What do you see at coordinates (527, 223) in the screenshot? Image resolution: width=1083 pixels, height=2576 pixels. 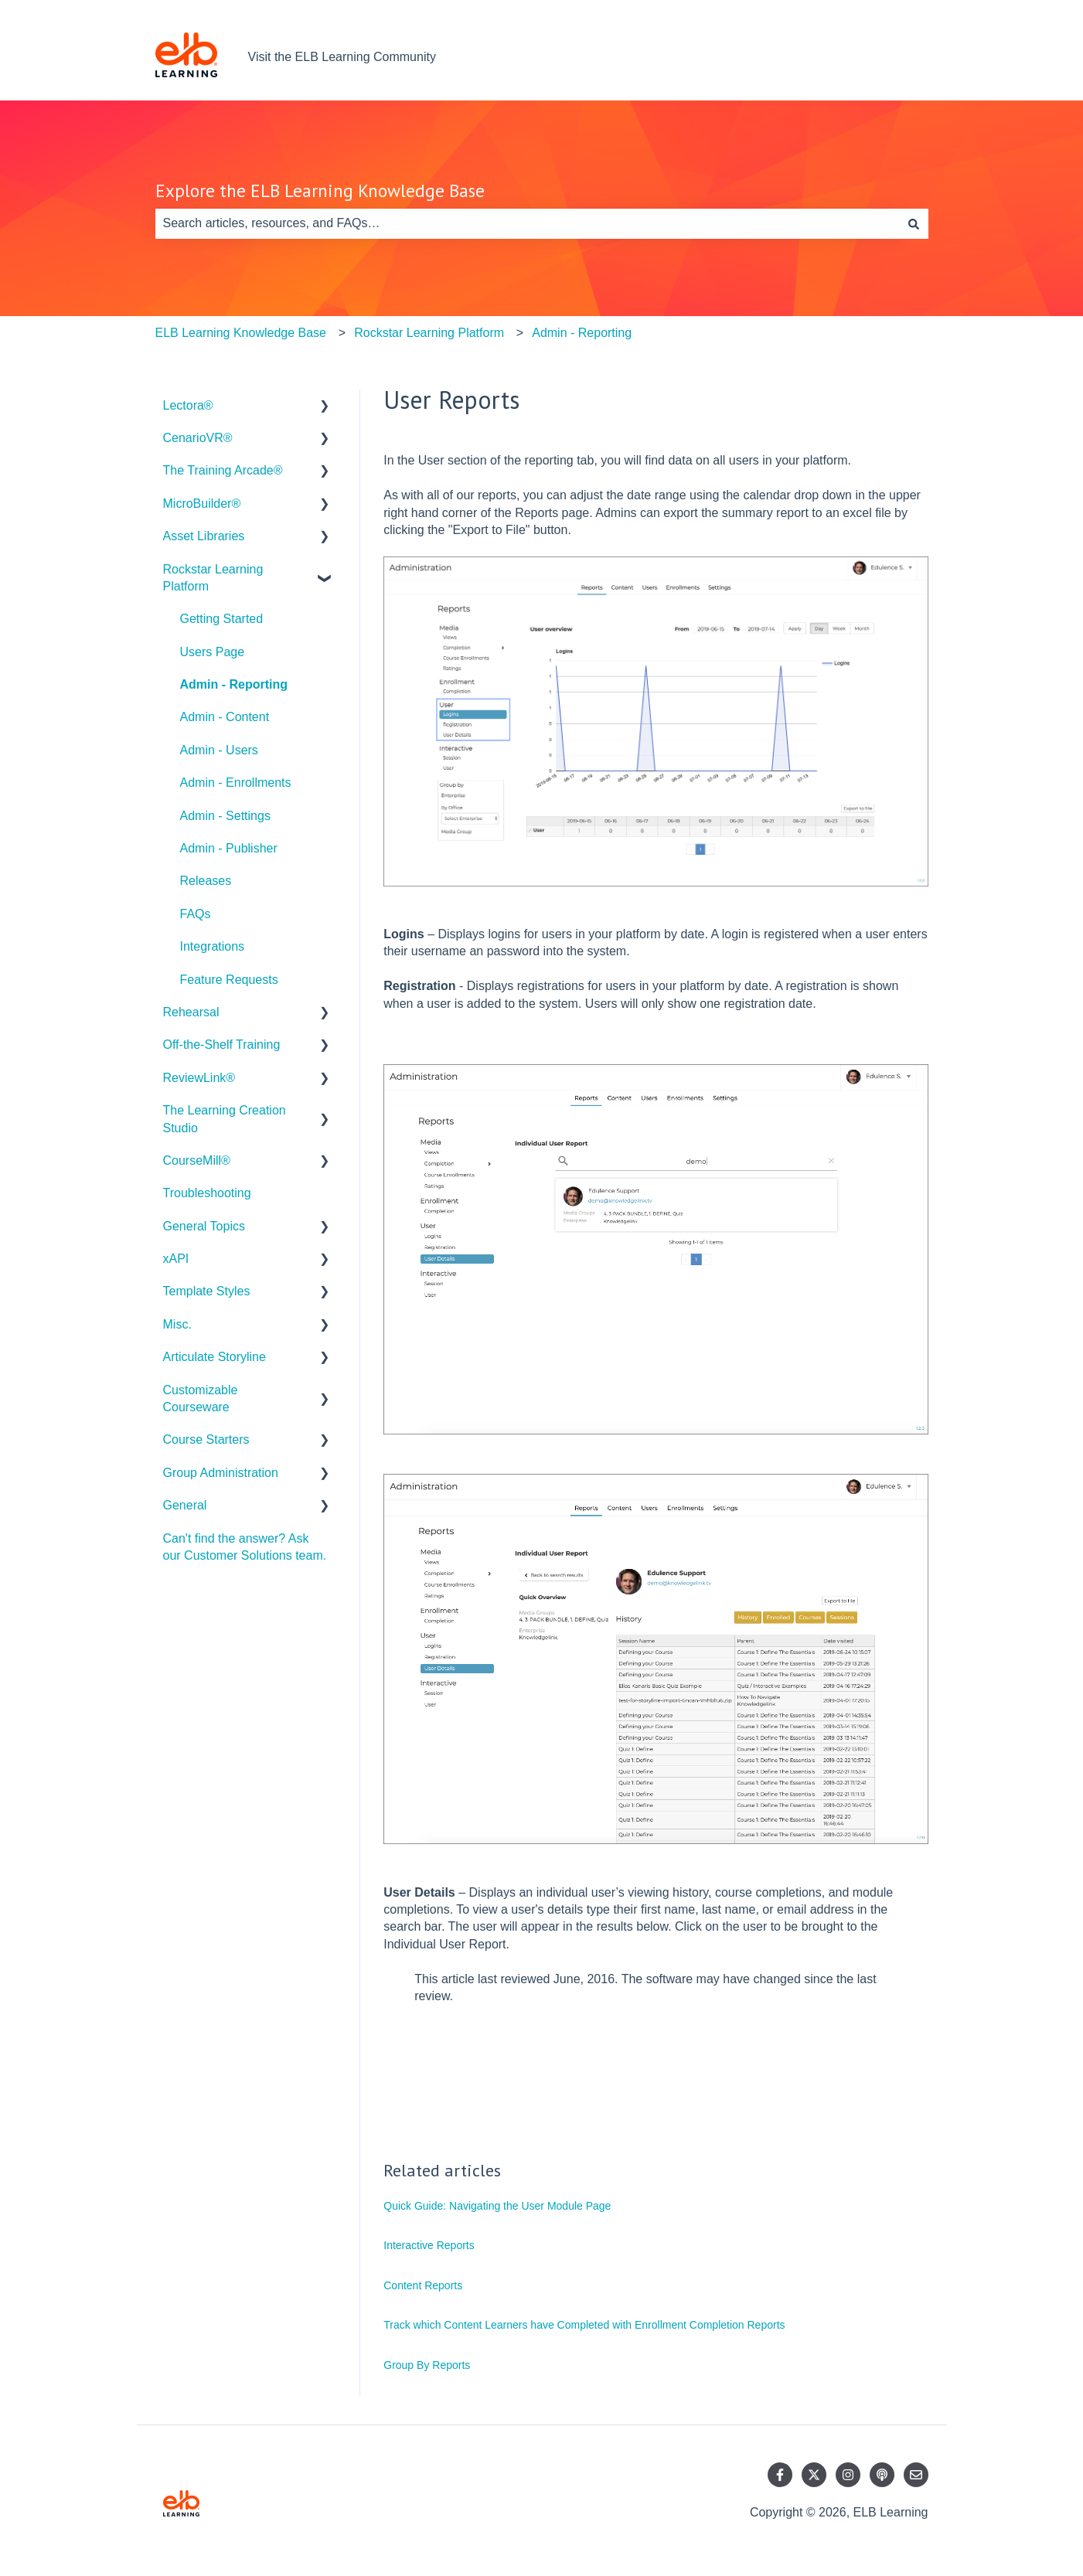 I see `[combobox]` at bounding box center [527, 223].